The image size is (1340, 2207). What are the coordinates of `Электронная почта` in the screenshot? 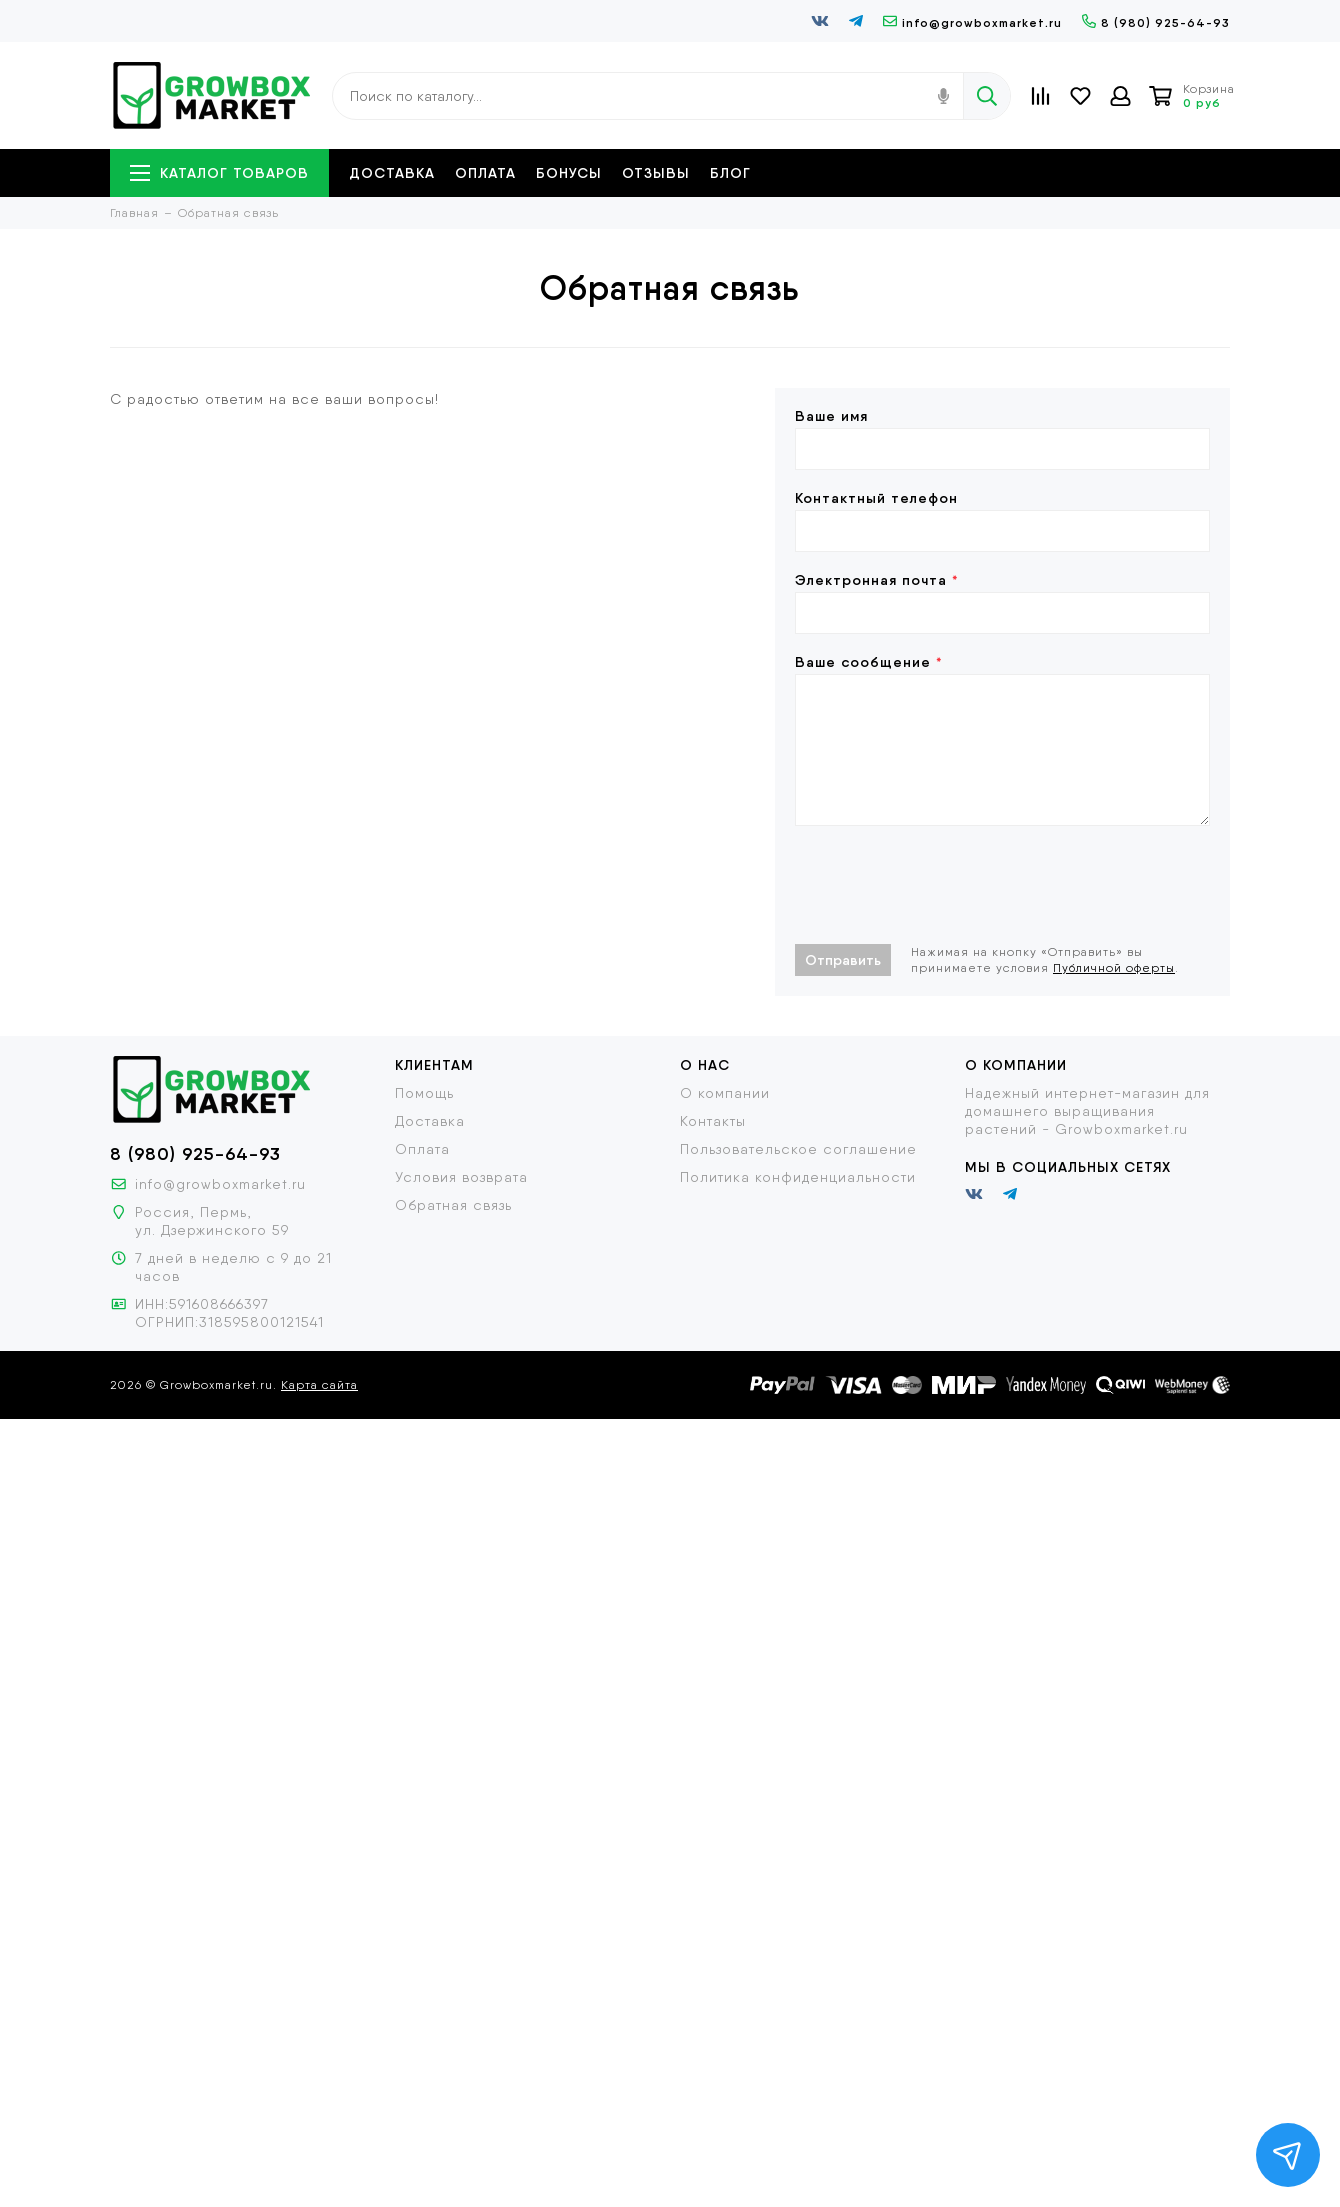 It's located at (877, 580).